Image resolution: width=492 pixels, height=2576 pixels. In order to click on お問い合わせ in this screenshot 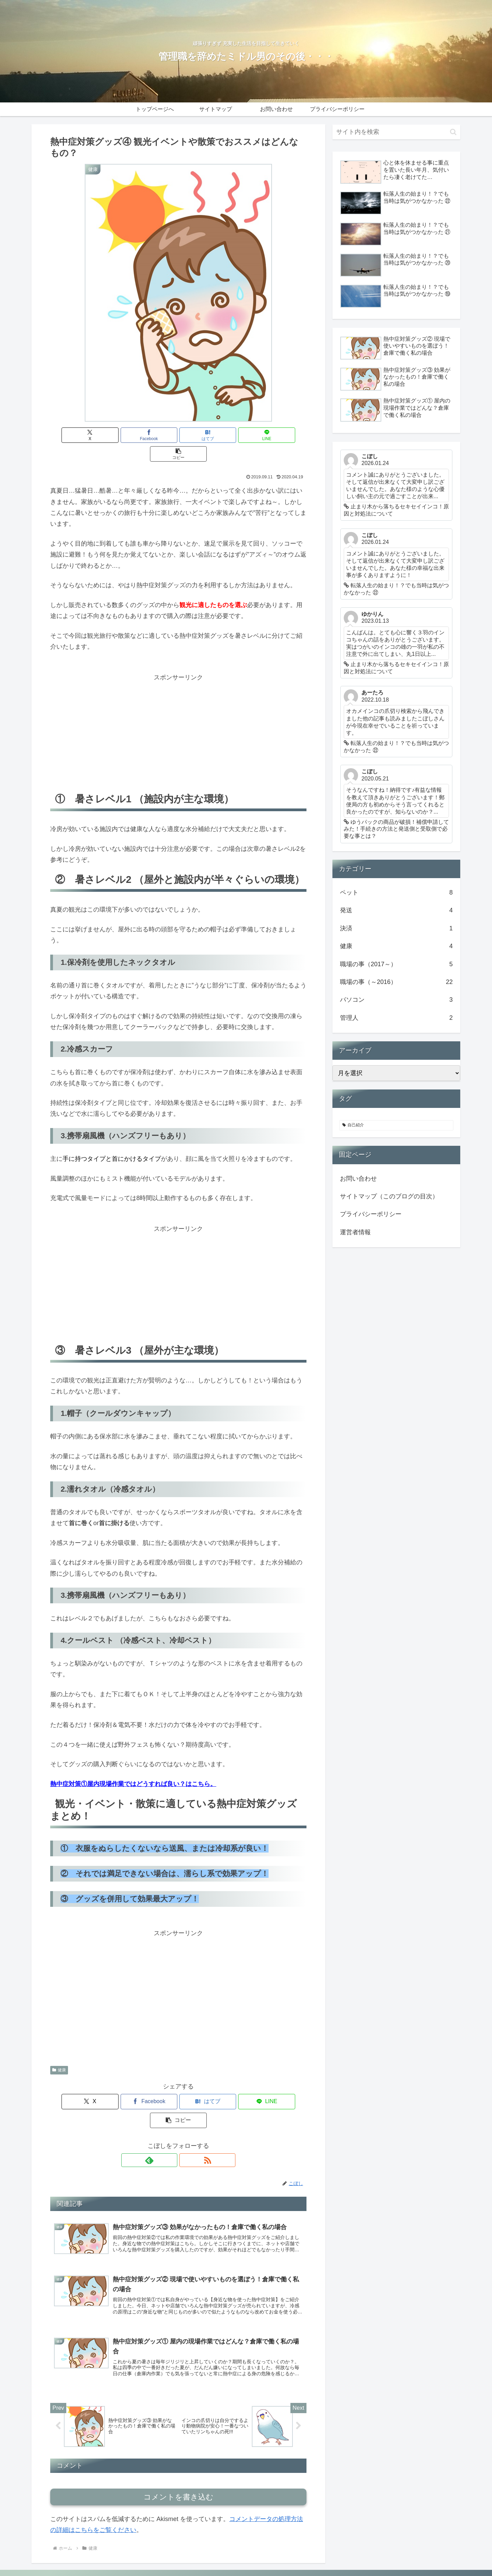, I will do `click(358, 1178)`.